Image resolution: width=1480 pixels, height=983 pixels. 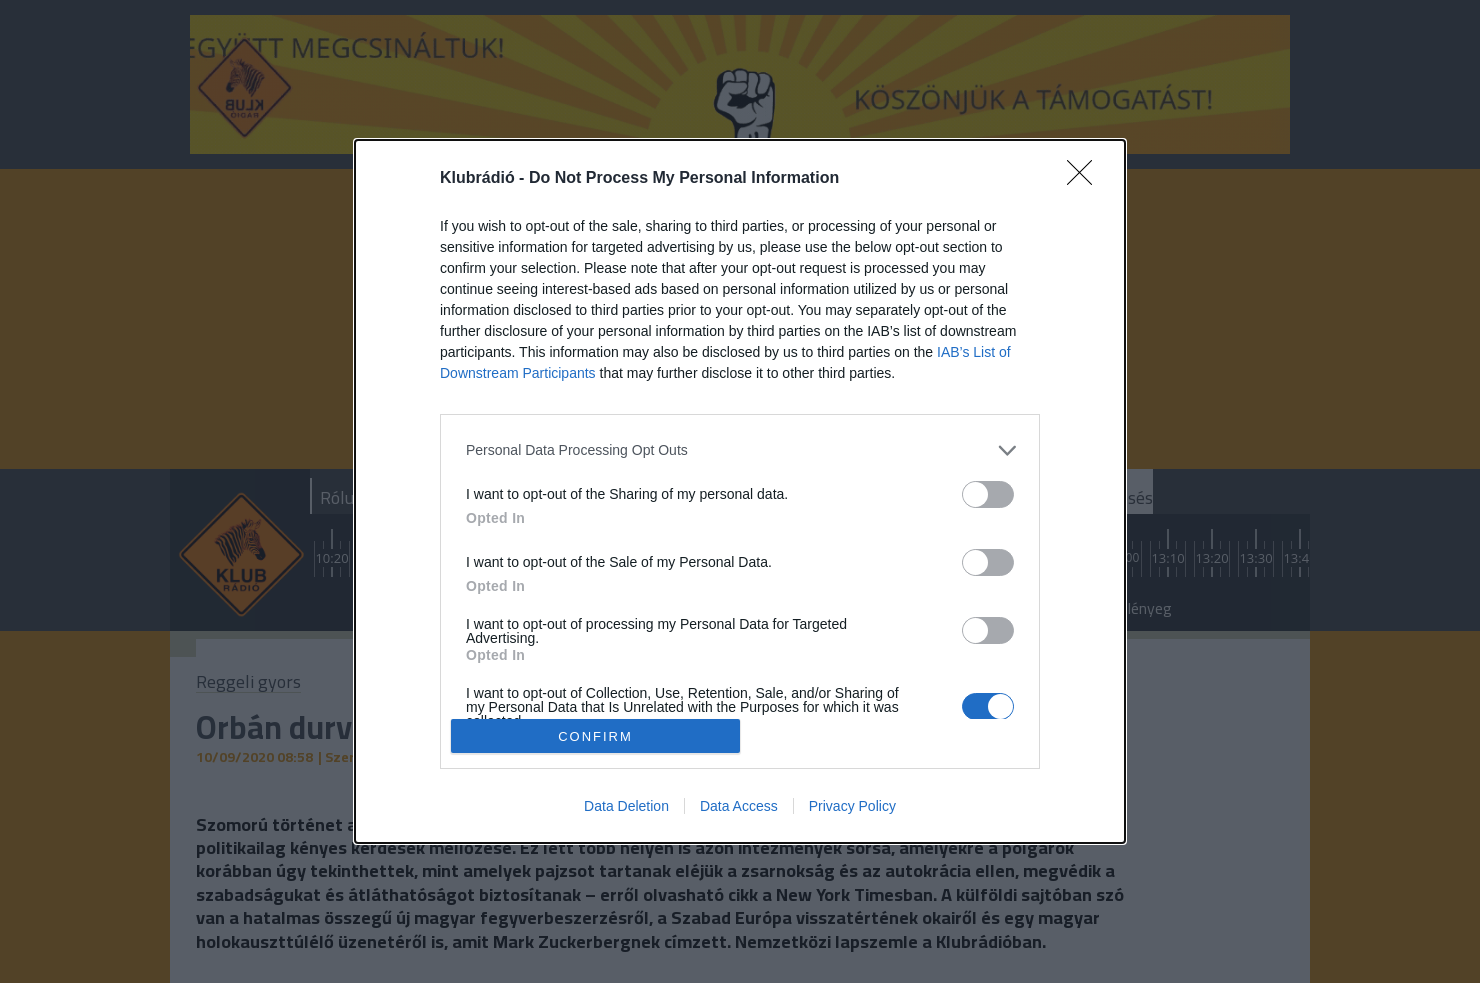 What do you see at coordinates (626, 806) in the screenshot?
I see `Data Deletion` at bounding box center [626, 806].